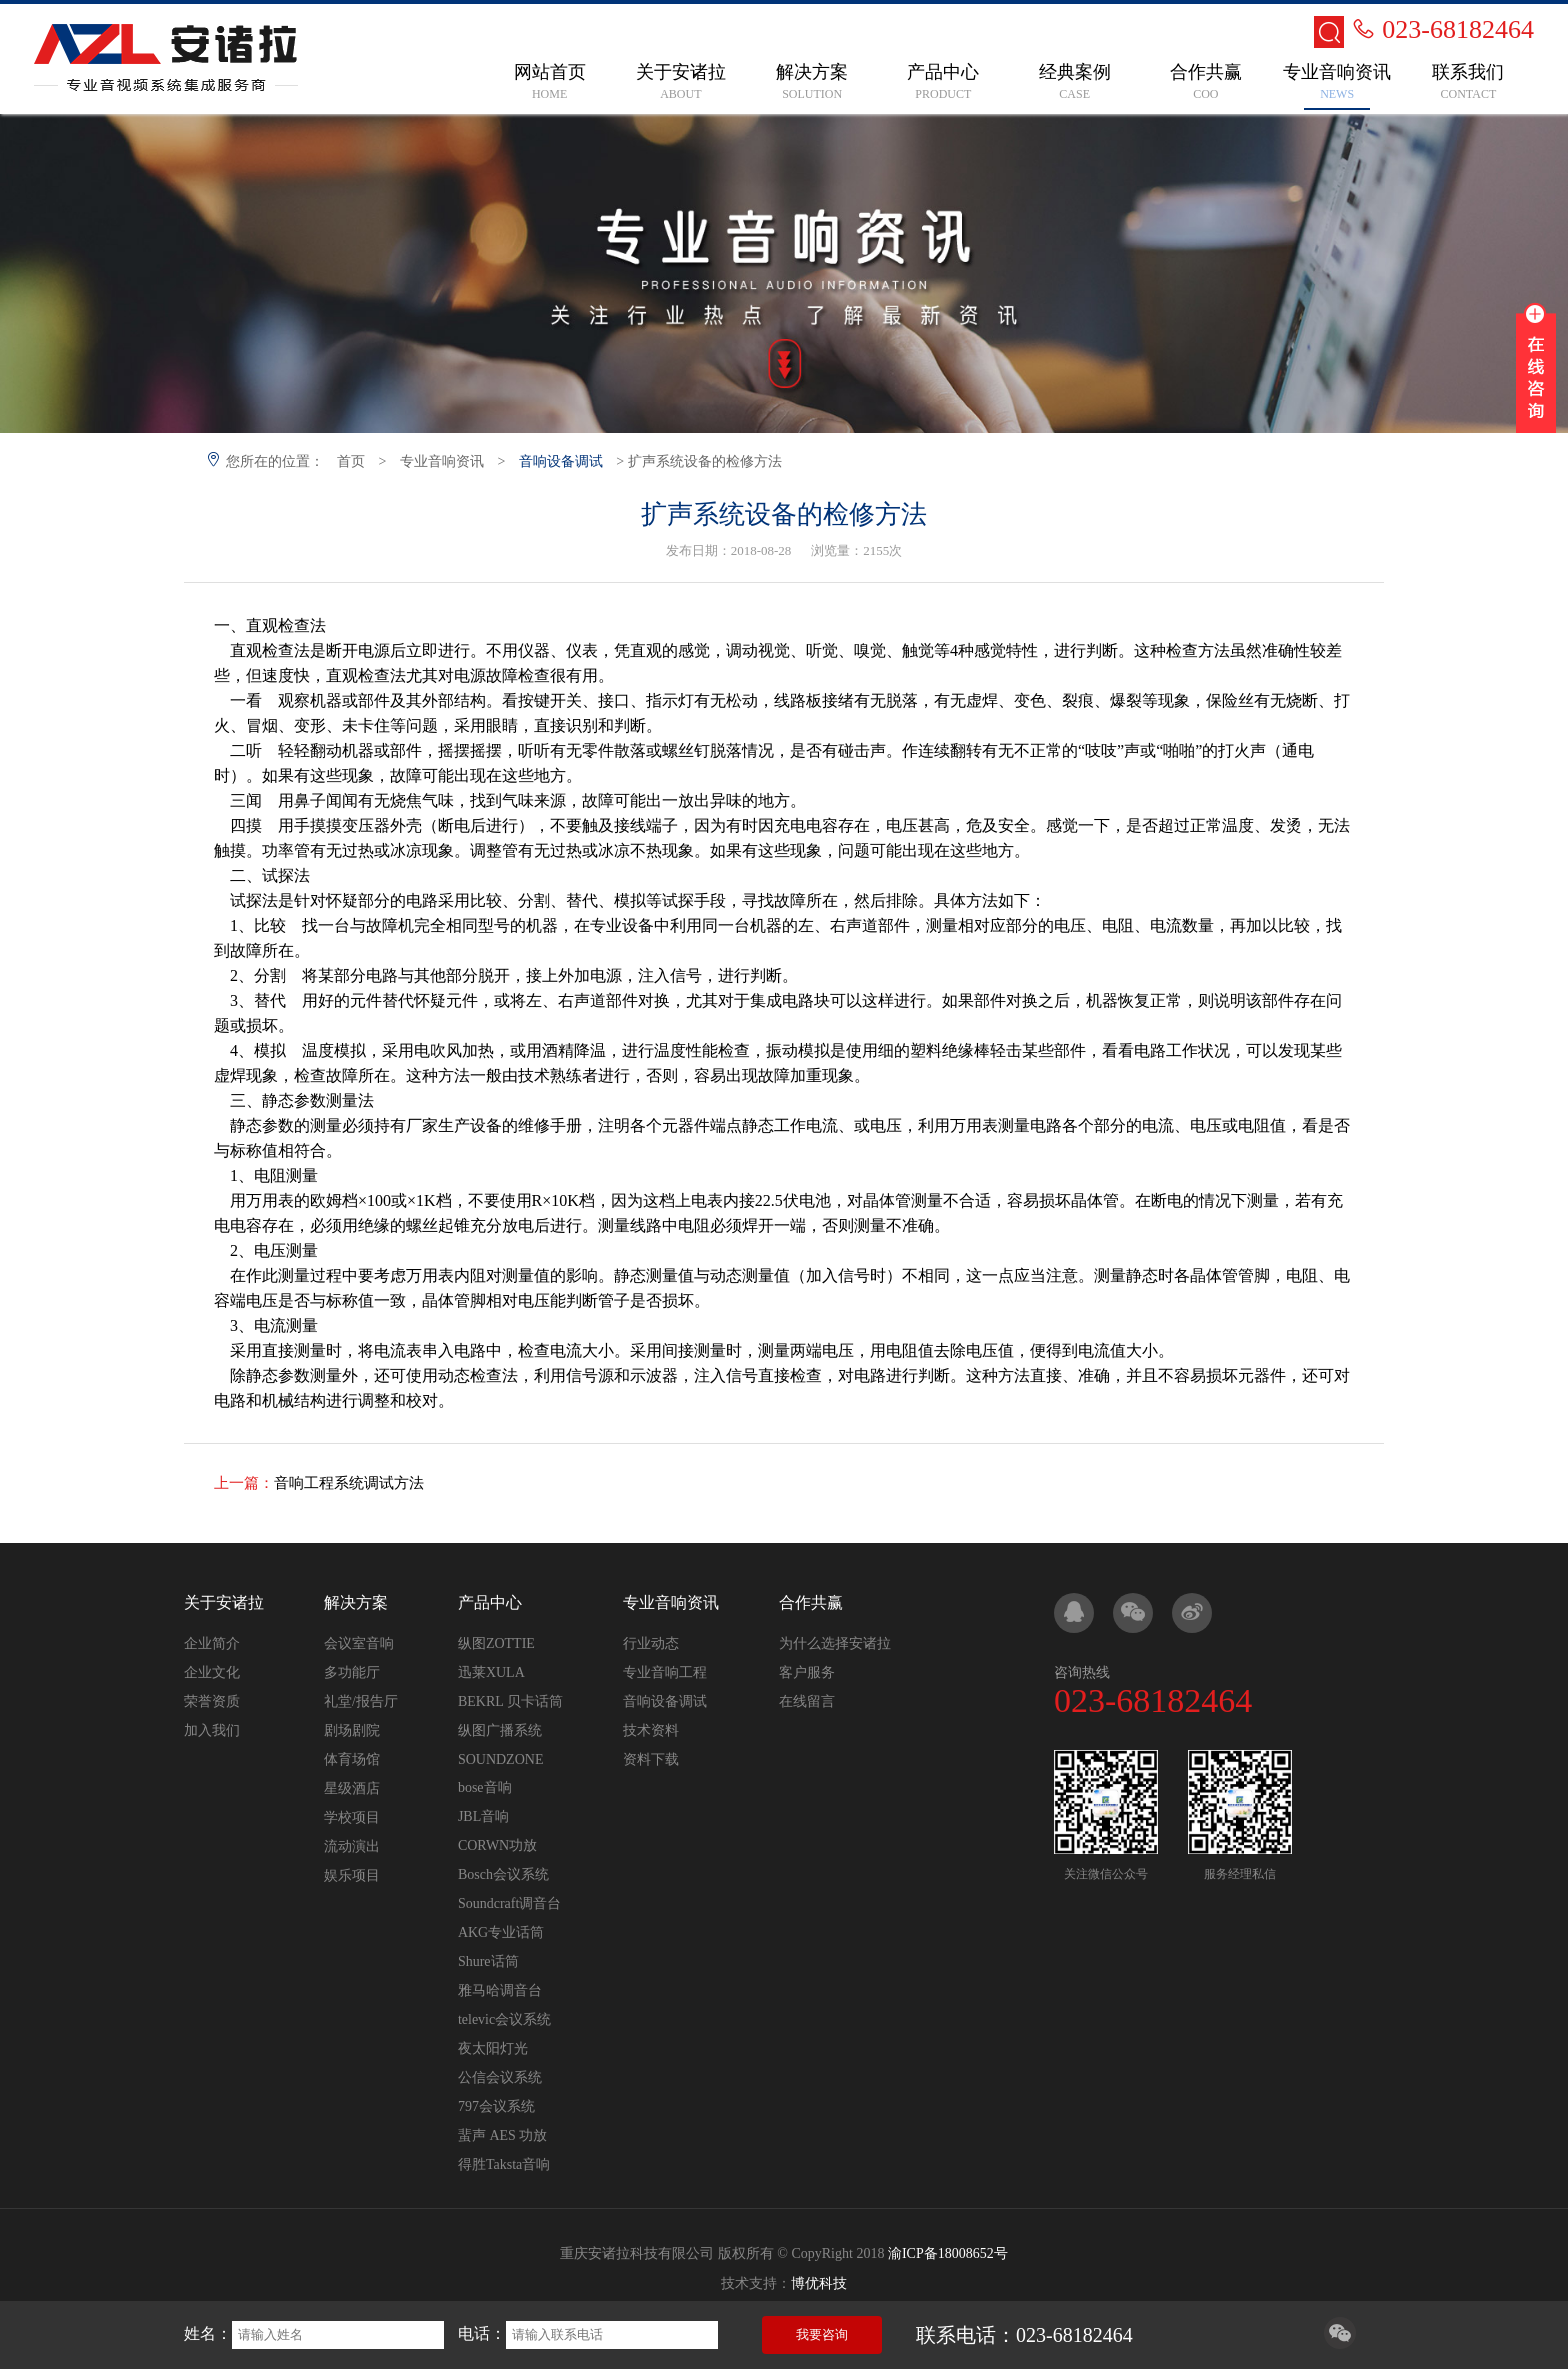 This screenshot has height=2369, width=1568. Describe the element at coordinates (500, 2077) in the screenshot. I see `公信会议系统` at that location.